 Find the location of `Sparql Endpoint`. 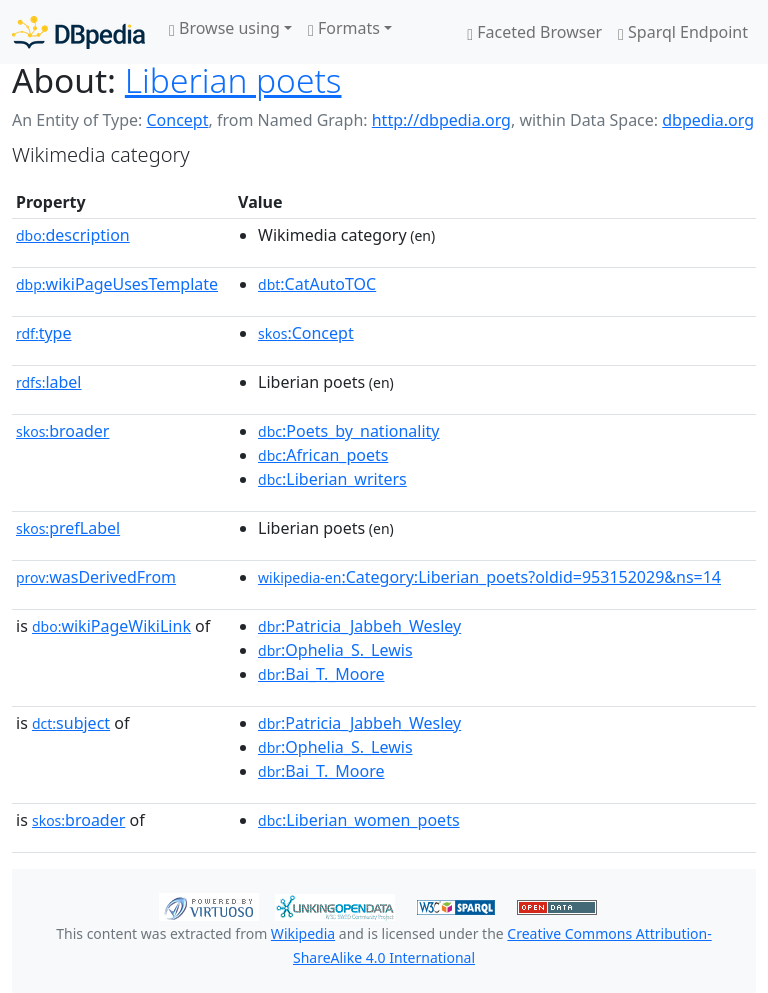

Sparql Endpoint is located at coordinates (683, 32).